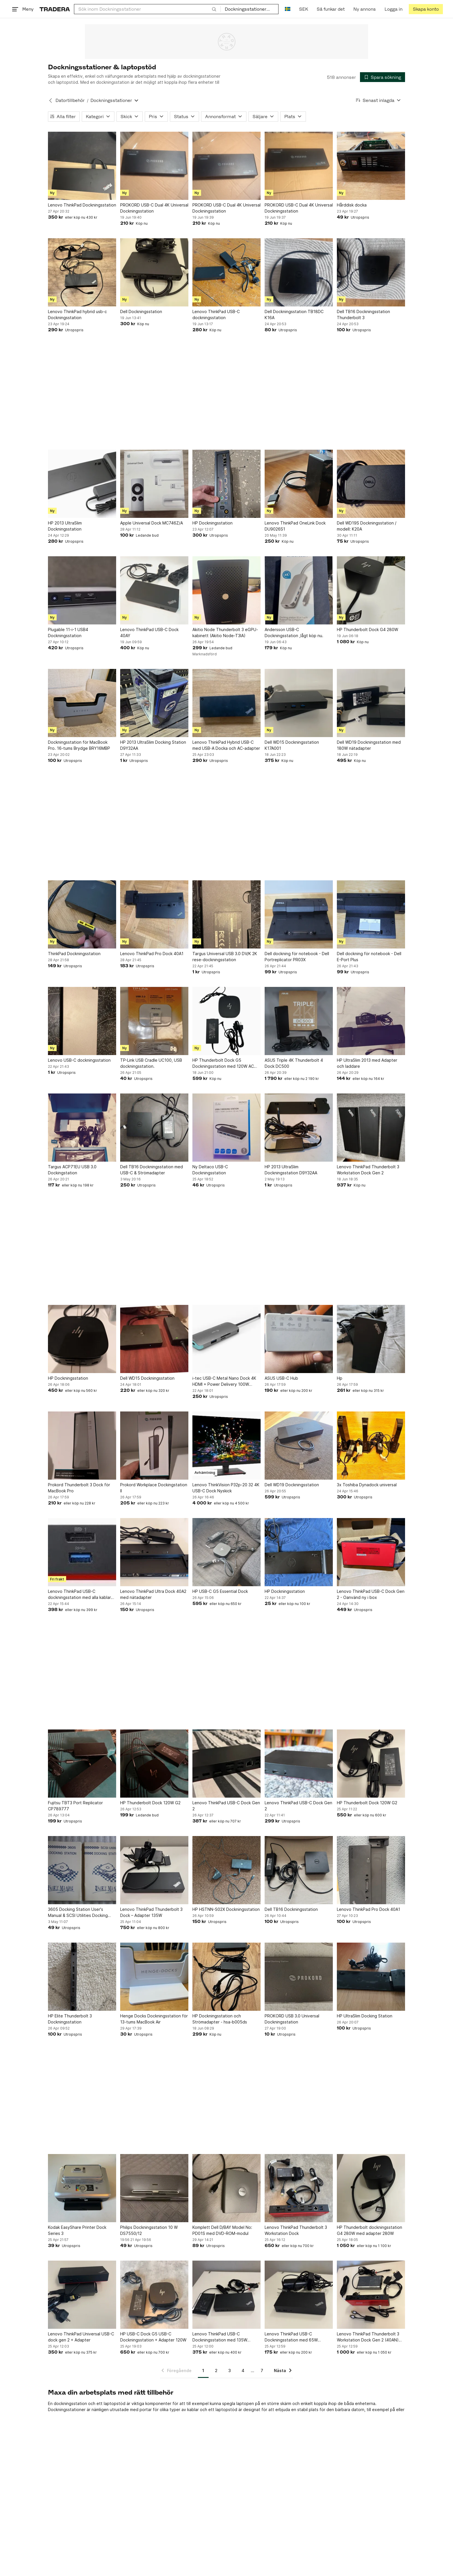  What do you see at coordinates (371, 2188) in the screenshot?
I see `[HP Thunderbolt dockningsstation G4 280W med adapter 280W]` at bounding box center [371, 2188].